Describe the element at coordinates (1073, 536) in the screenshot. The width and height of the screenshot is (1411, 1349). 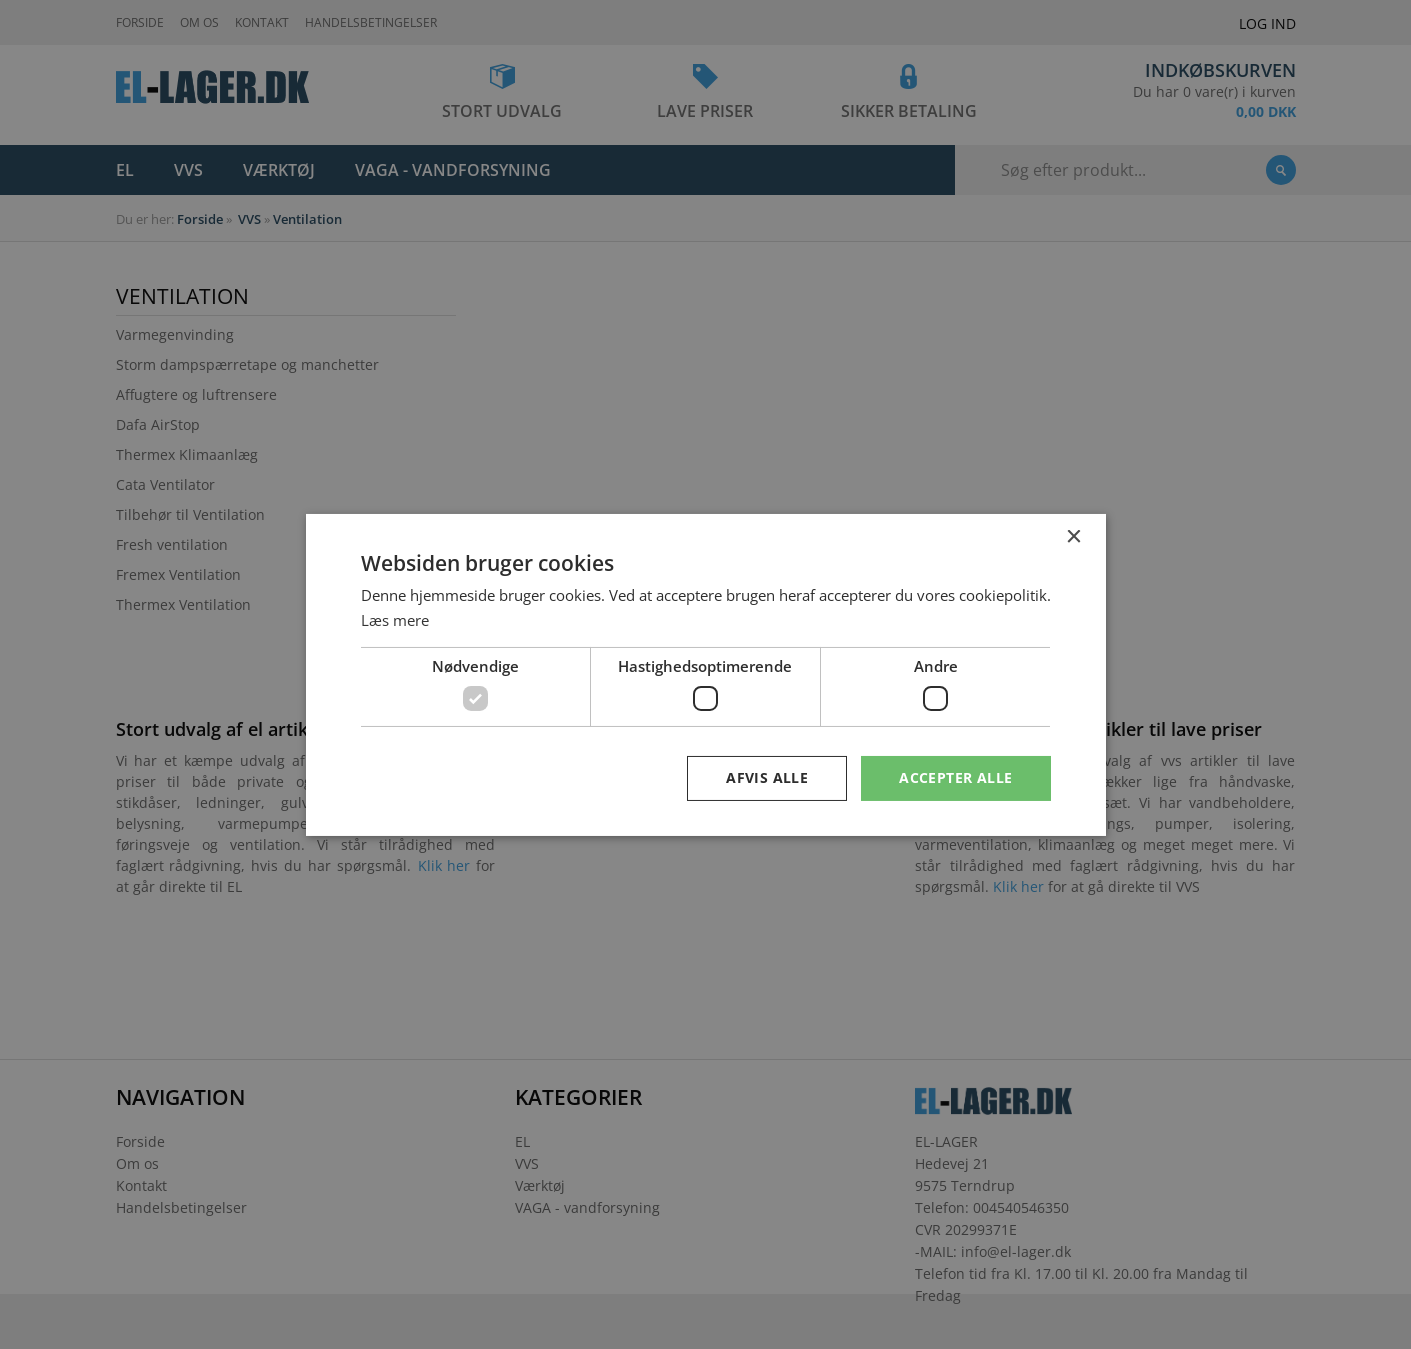
I see `× [button]` at that location.